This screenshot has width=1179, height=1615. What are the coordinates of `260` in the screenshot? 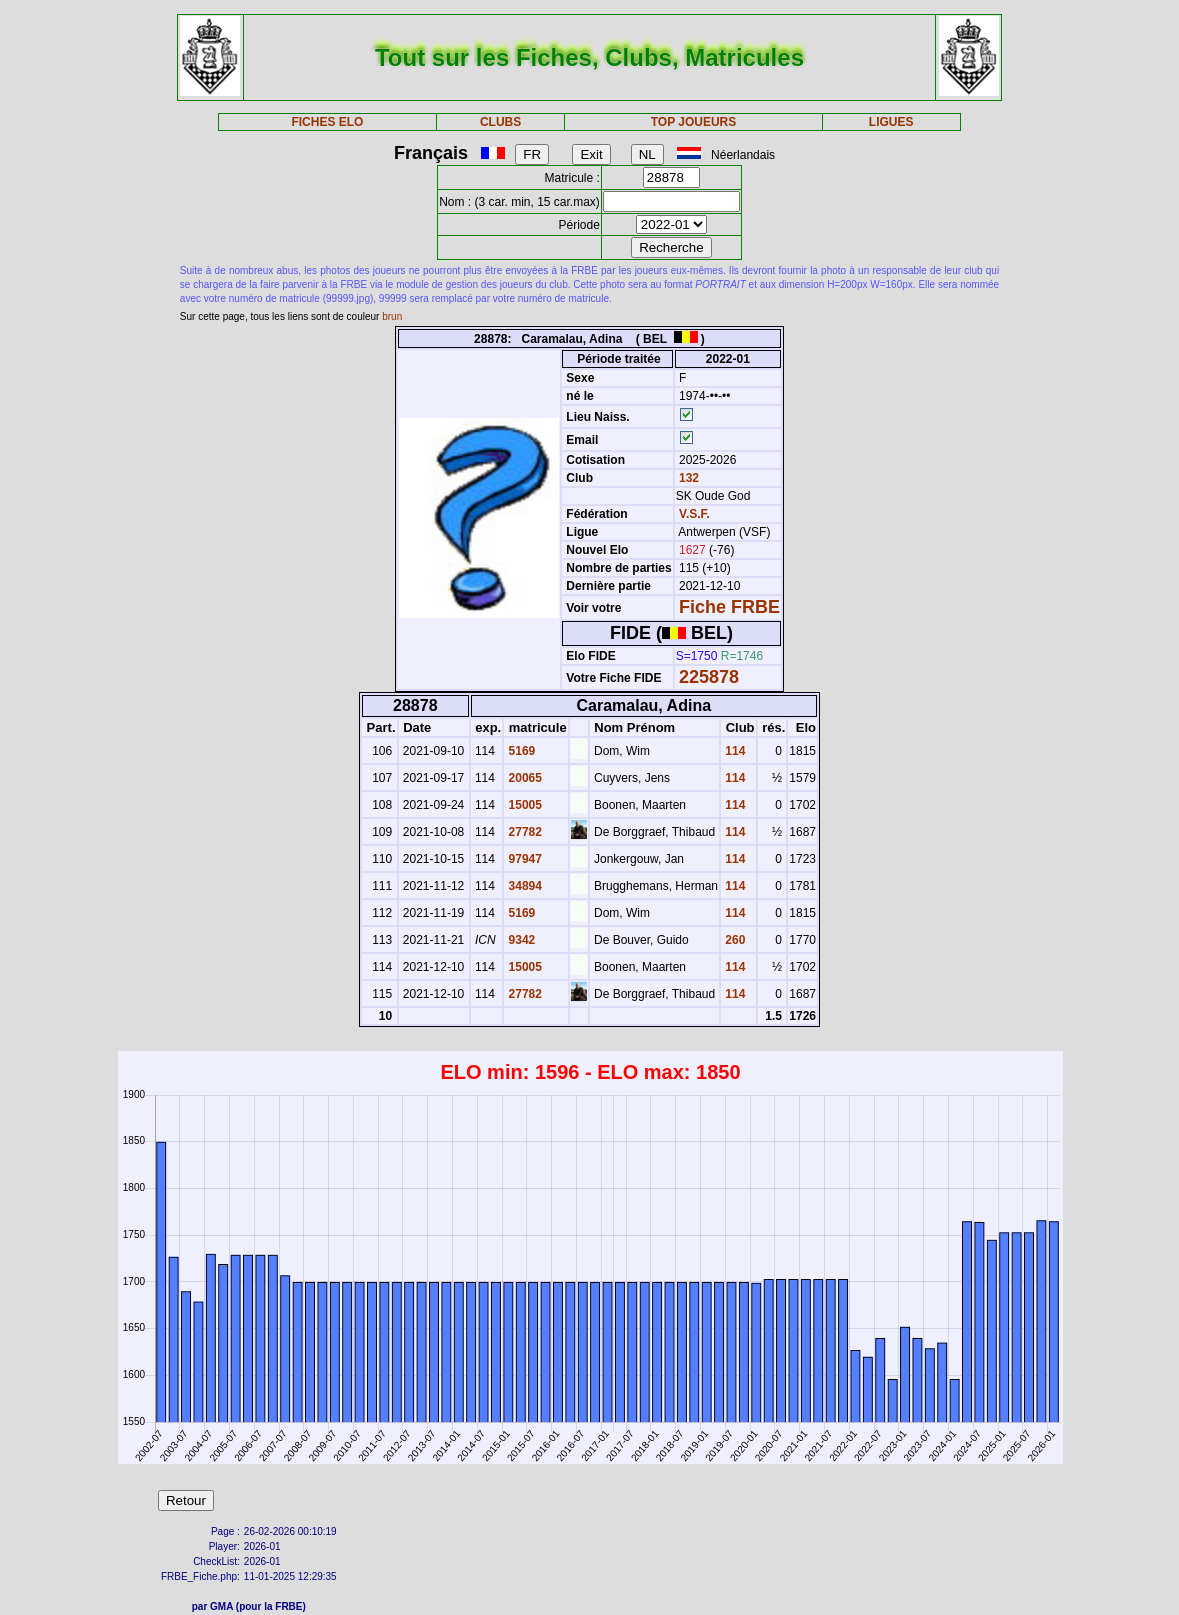 It's located at (733, 940).